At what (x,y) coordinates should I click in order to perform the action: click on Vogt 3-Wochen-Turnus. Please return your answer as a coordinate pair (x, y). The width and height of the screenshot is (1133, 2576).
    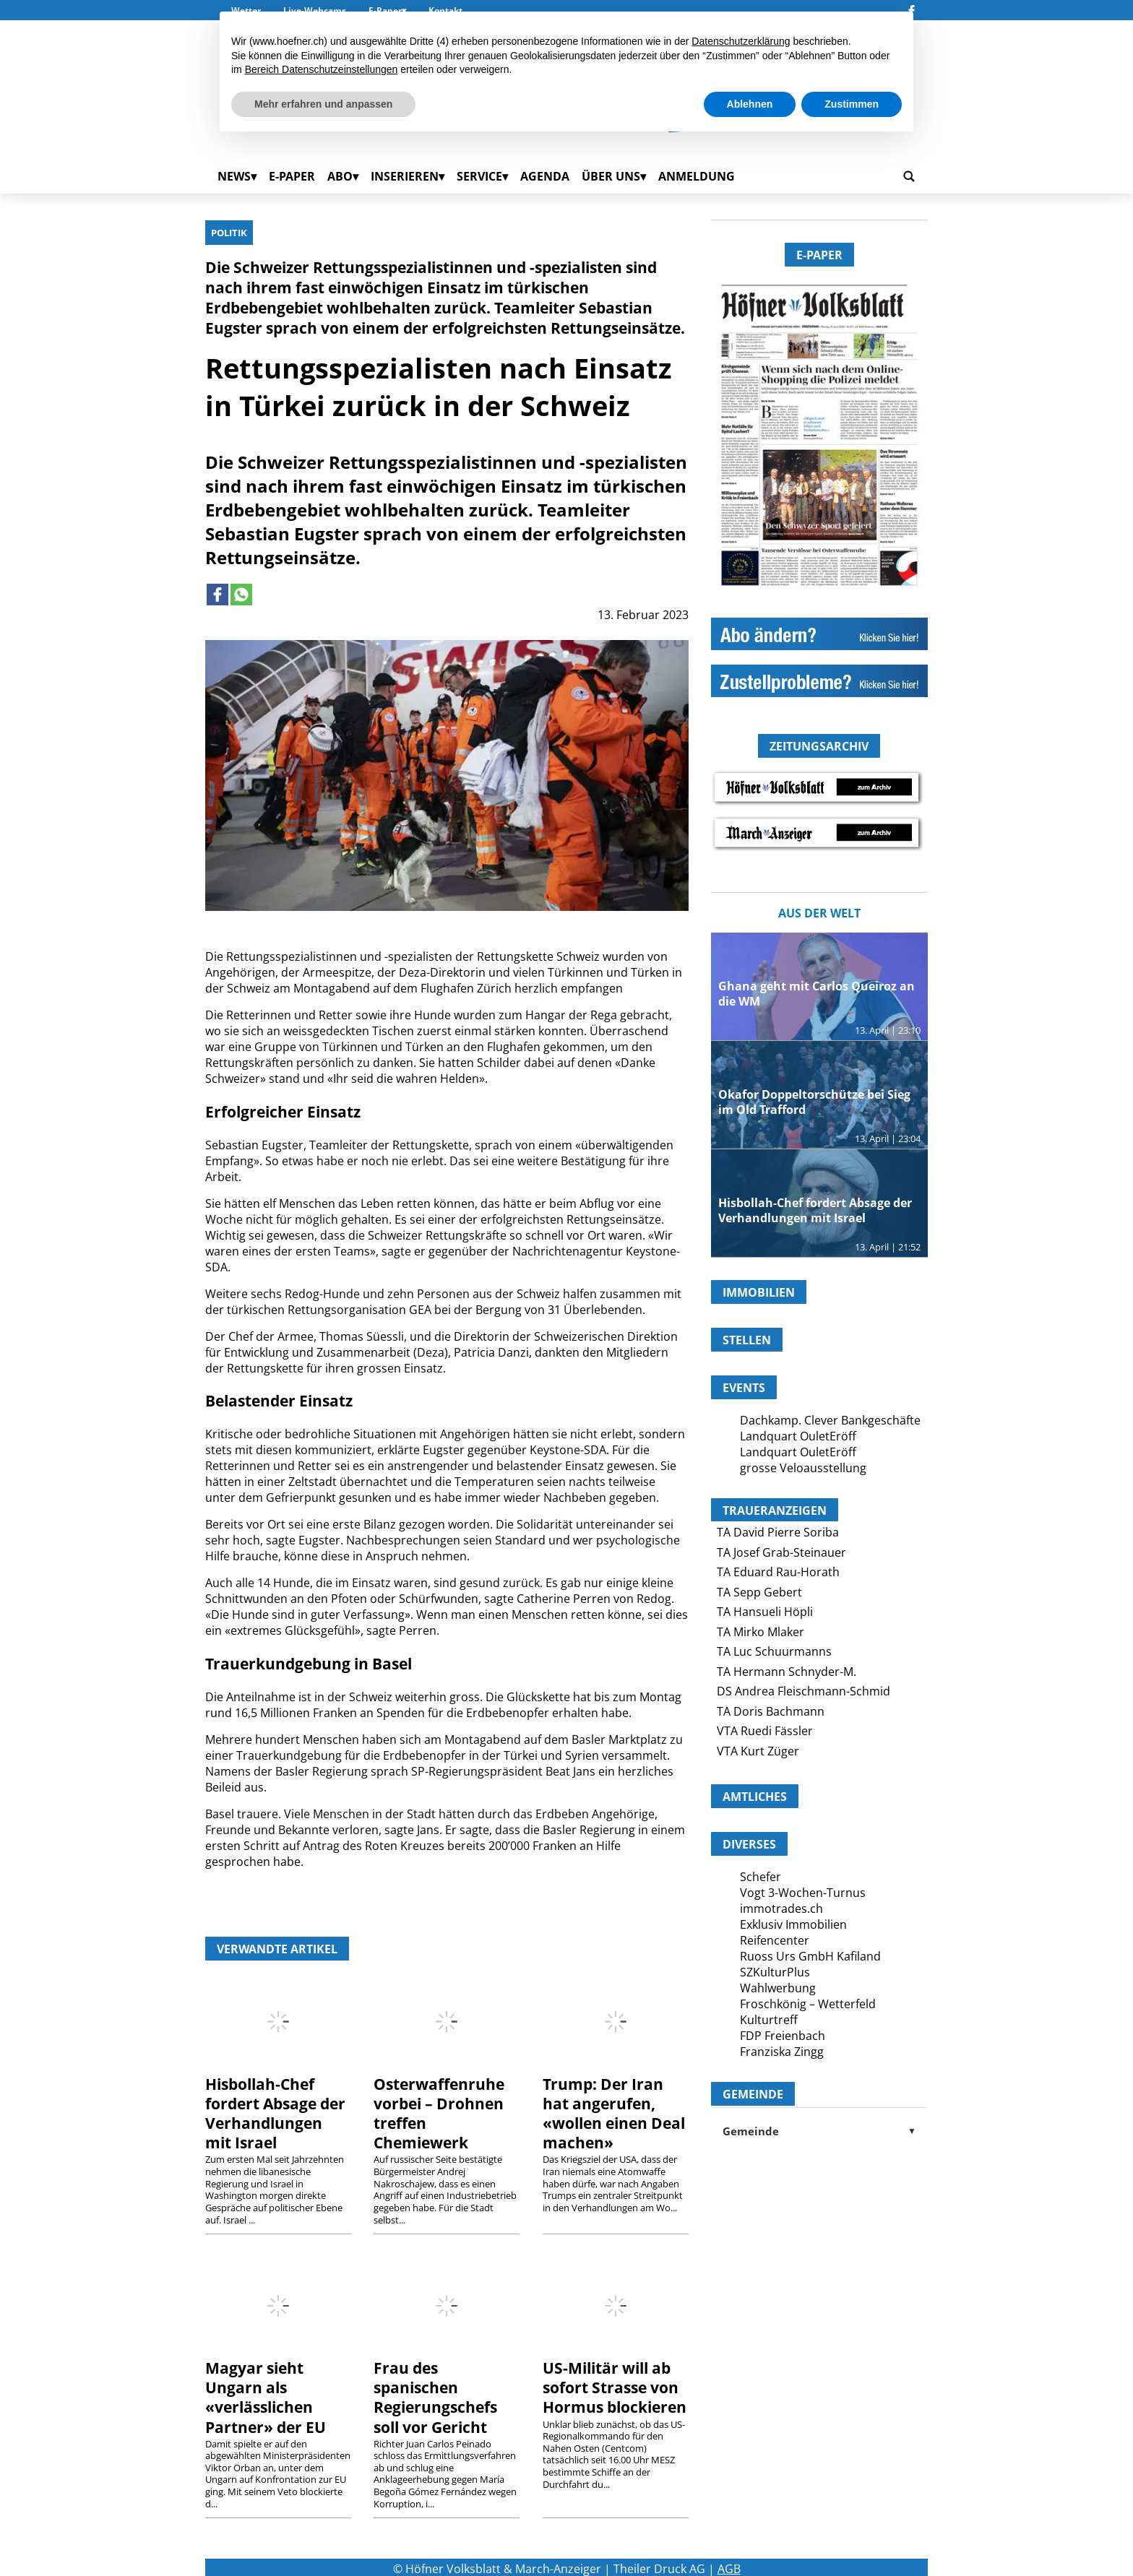
    Looking at the image, I should click on (803, 1893).